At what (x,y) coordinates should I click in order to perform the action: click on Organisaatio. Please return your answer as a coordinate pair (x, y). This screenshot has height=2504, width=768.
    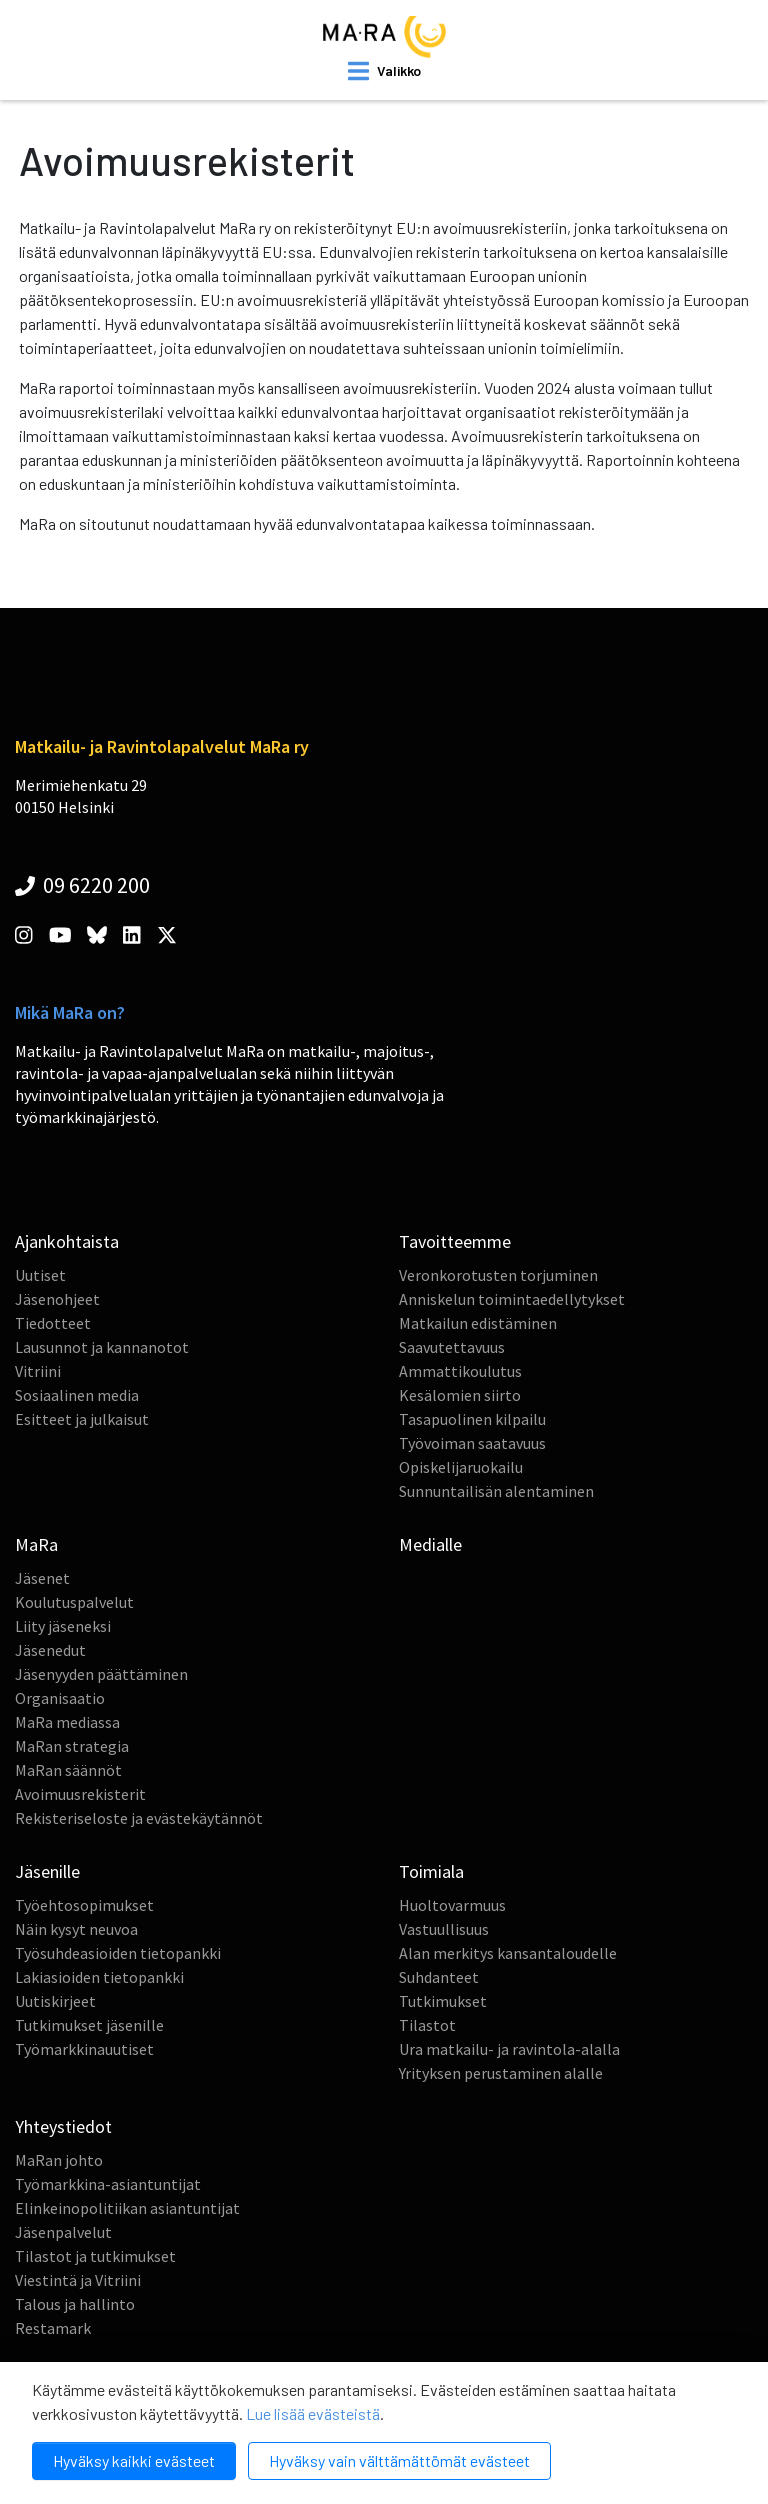
    Looking at the image, I should click on (60, 1698).